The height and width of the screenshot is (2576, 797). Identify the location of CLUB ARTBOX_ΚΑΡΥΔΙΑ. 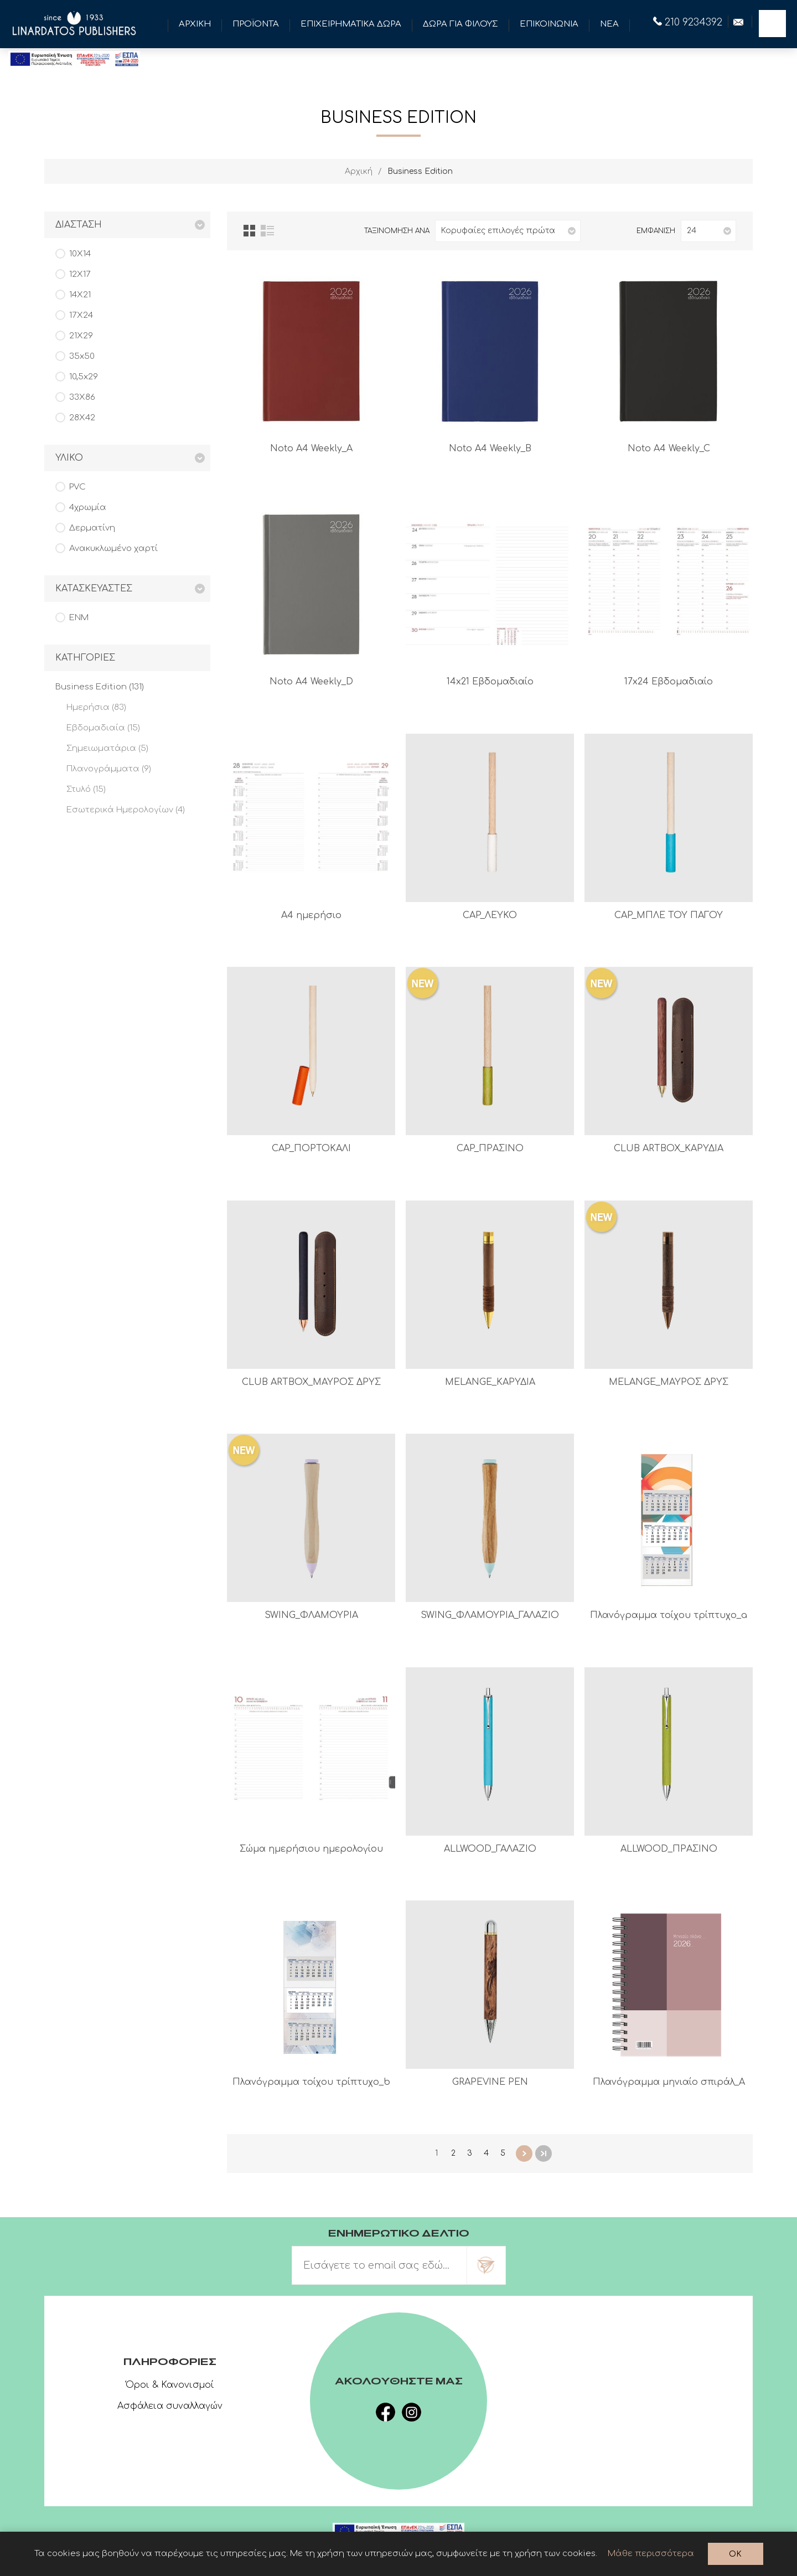
(668, 1148).